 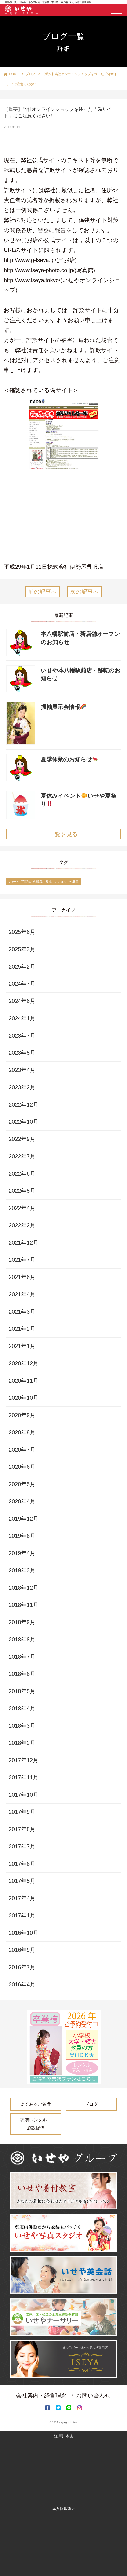 What do you see at coordinates (23, 1380) in the screenshot?
I see `2020年11月` at bounding box center [23, 1380].